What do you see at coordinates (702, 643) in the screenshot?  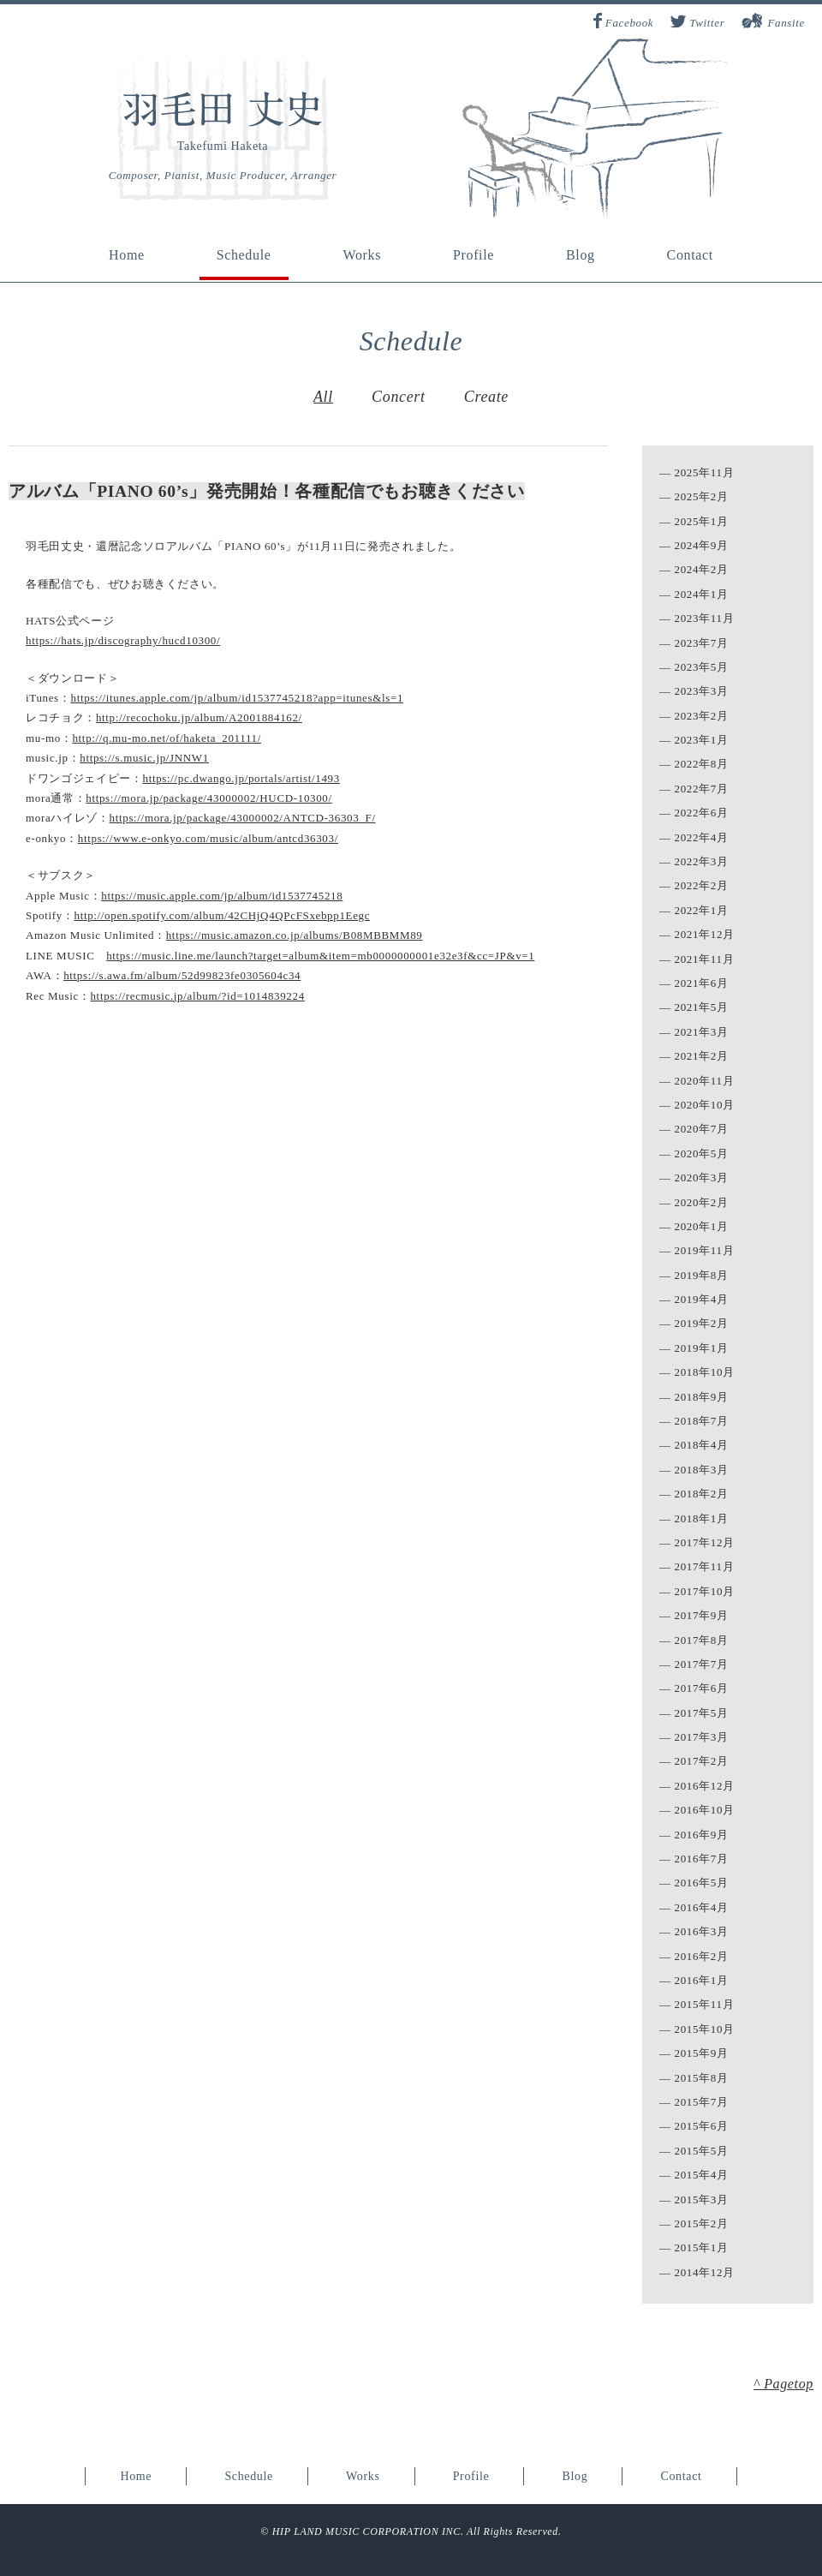 I see `2023年7月` at bounding box center [702, 643].